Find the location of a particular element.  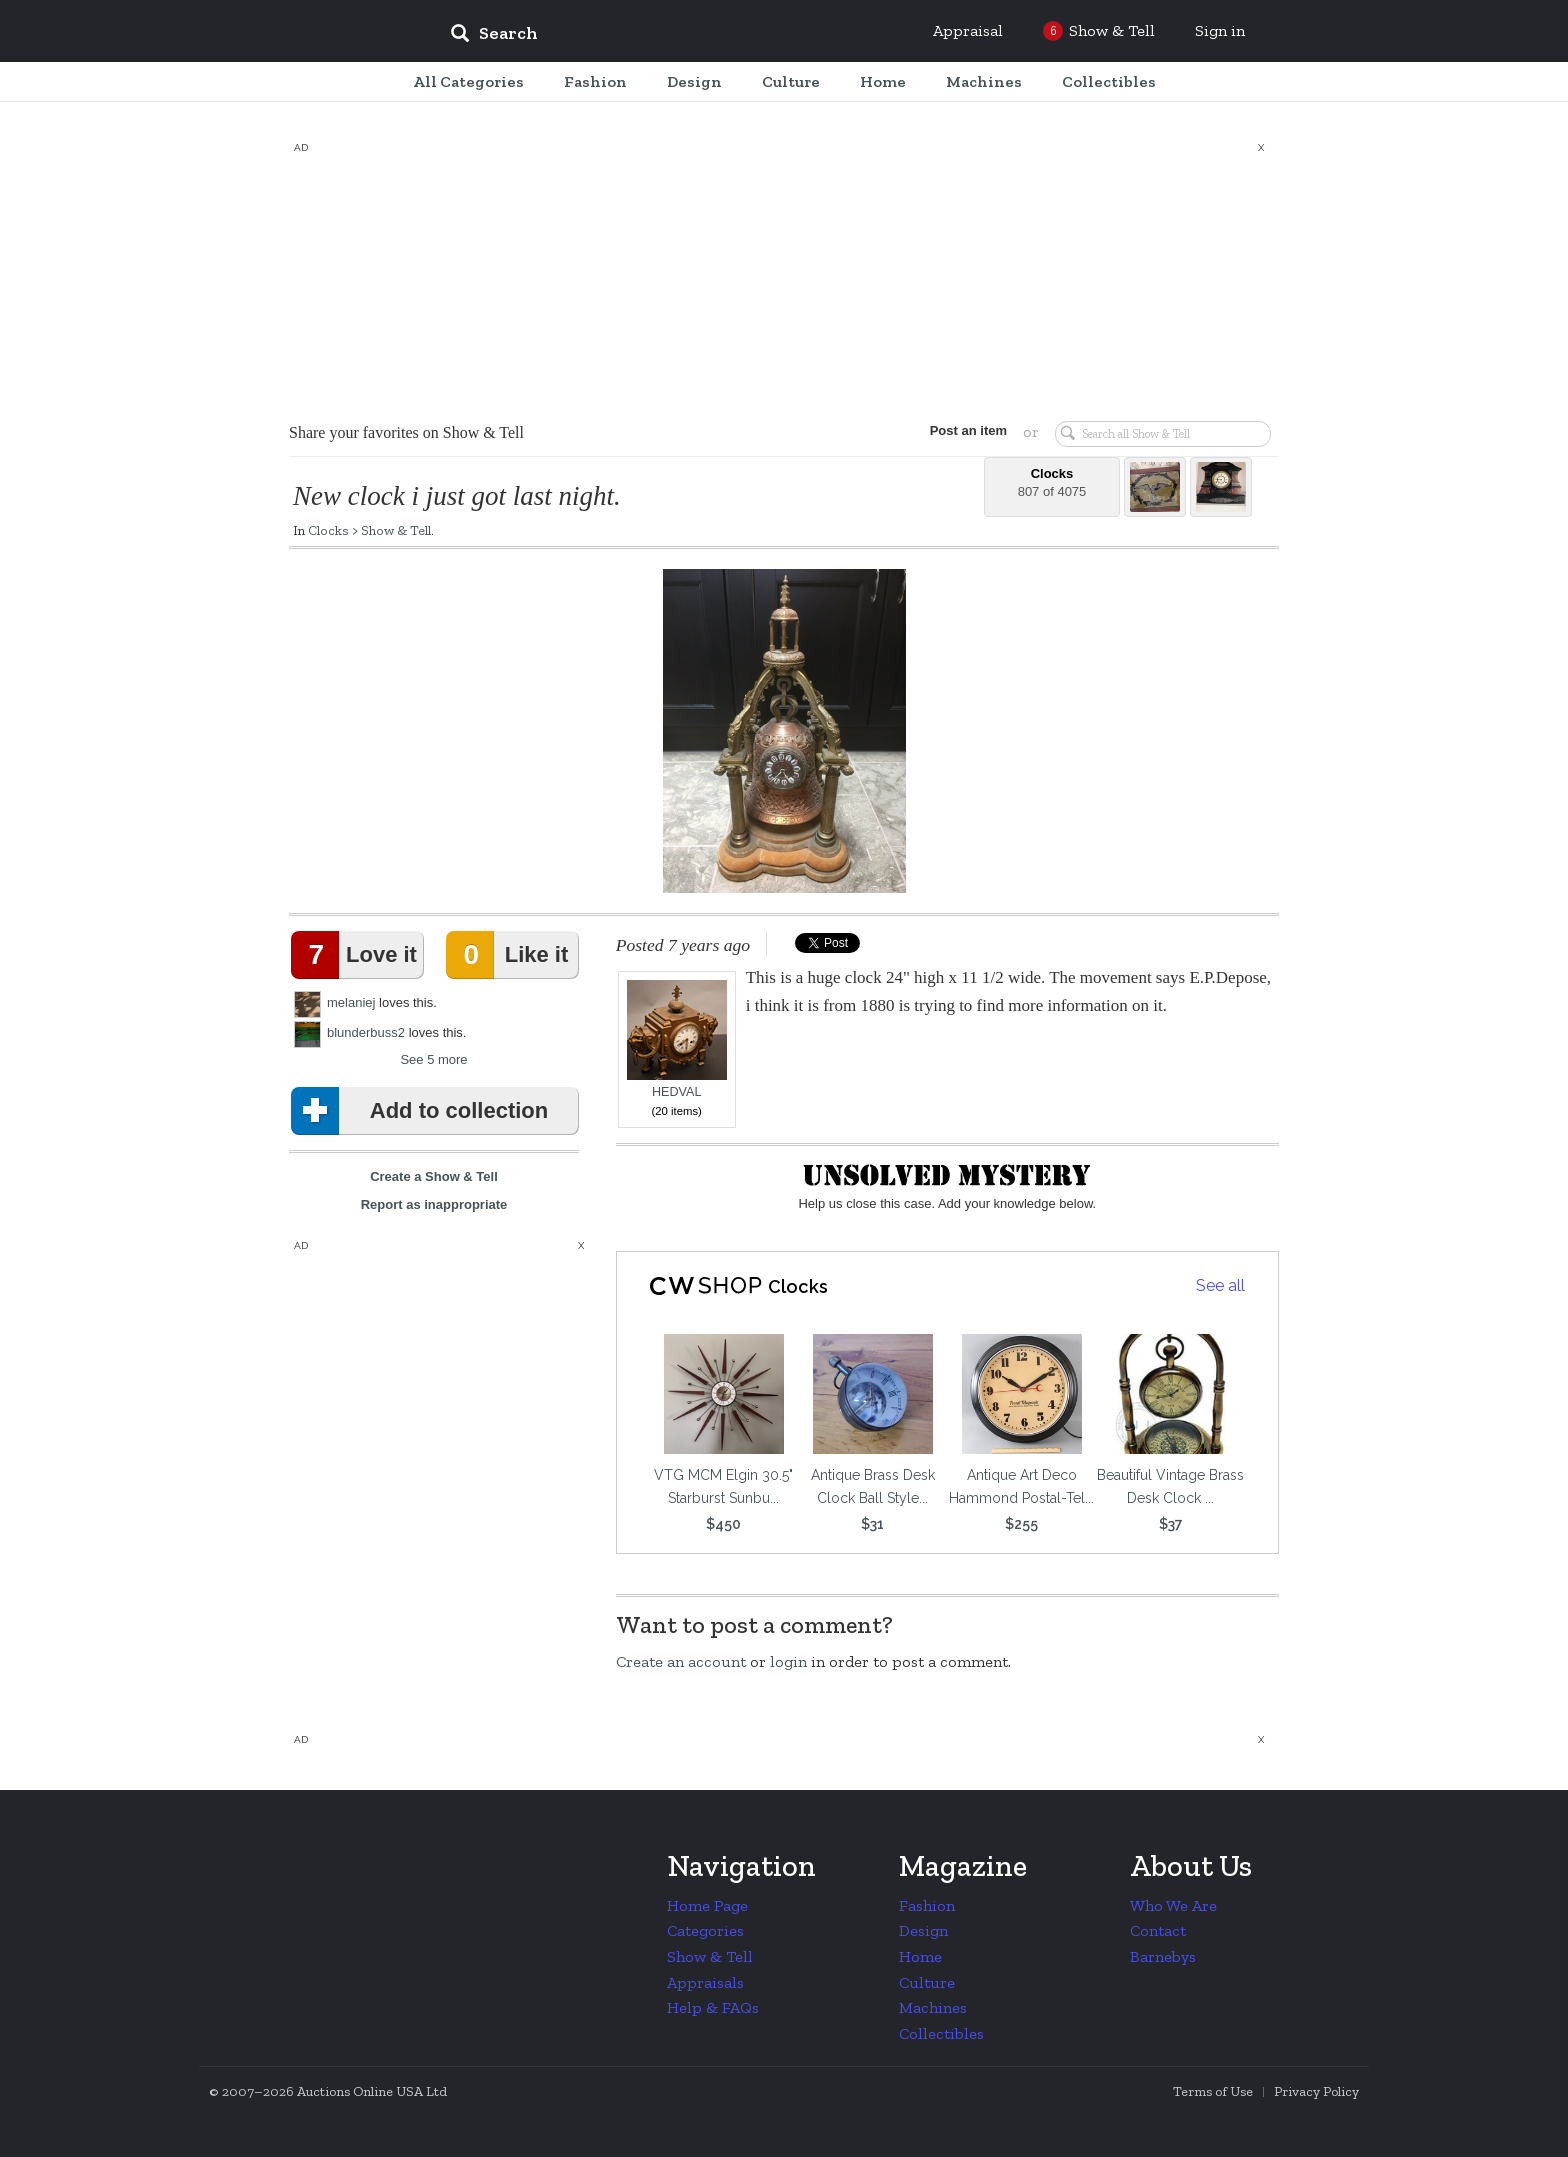

blunderbuss2 is located at coordinates (366, 1032).